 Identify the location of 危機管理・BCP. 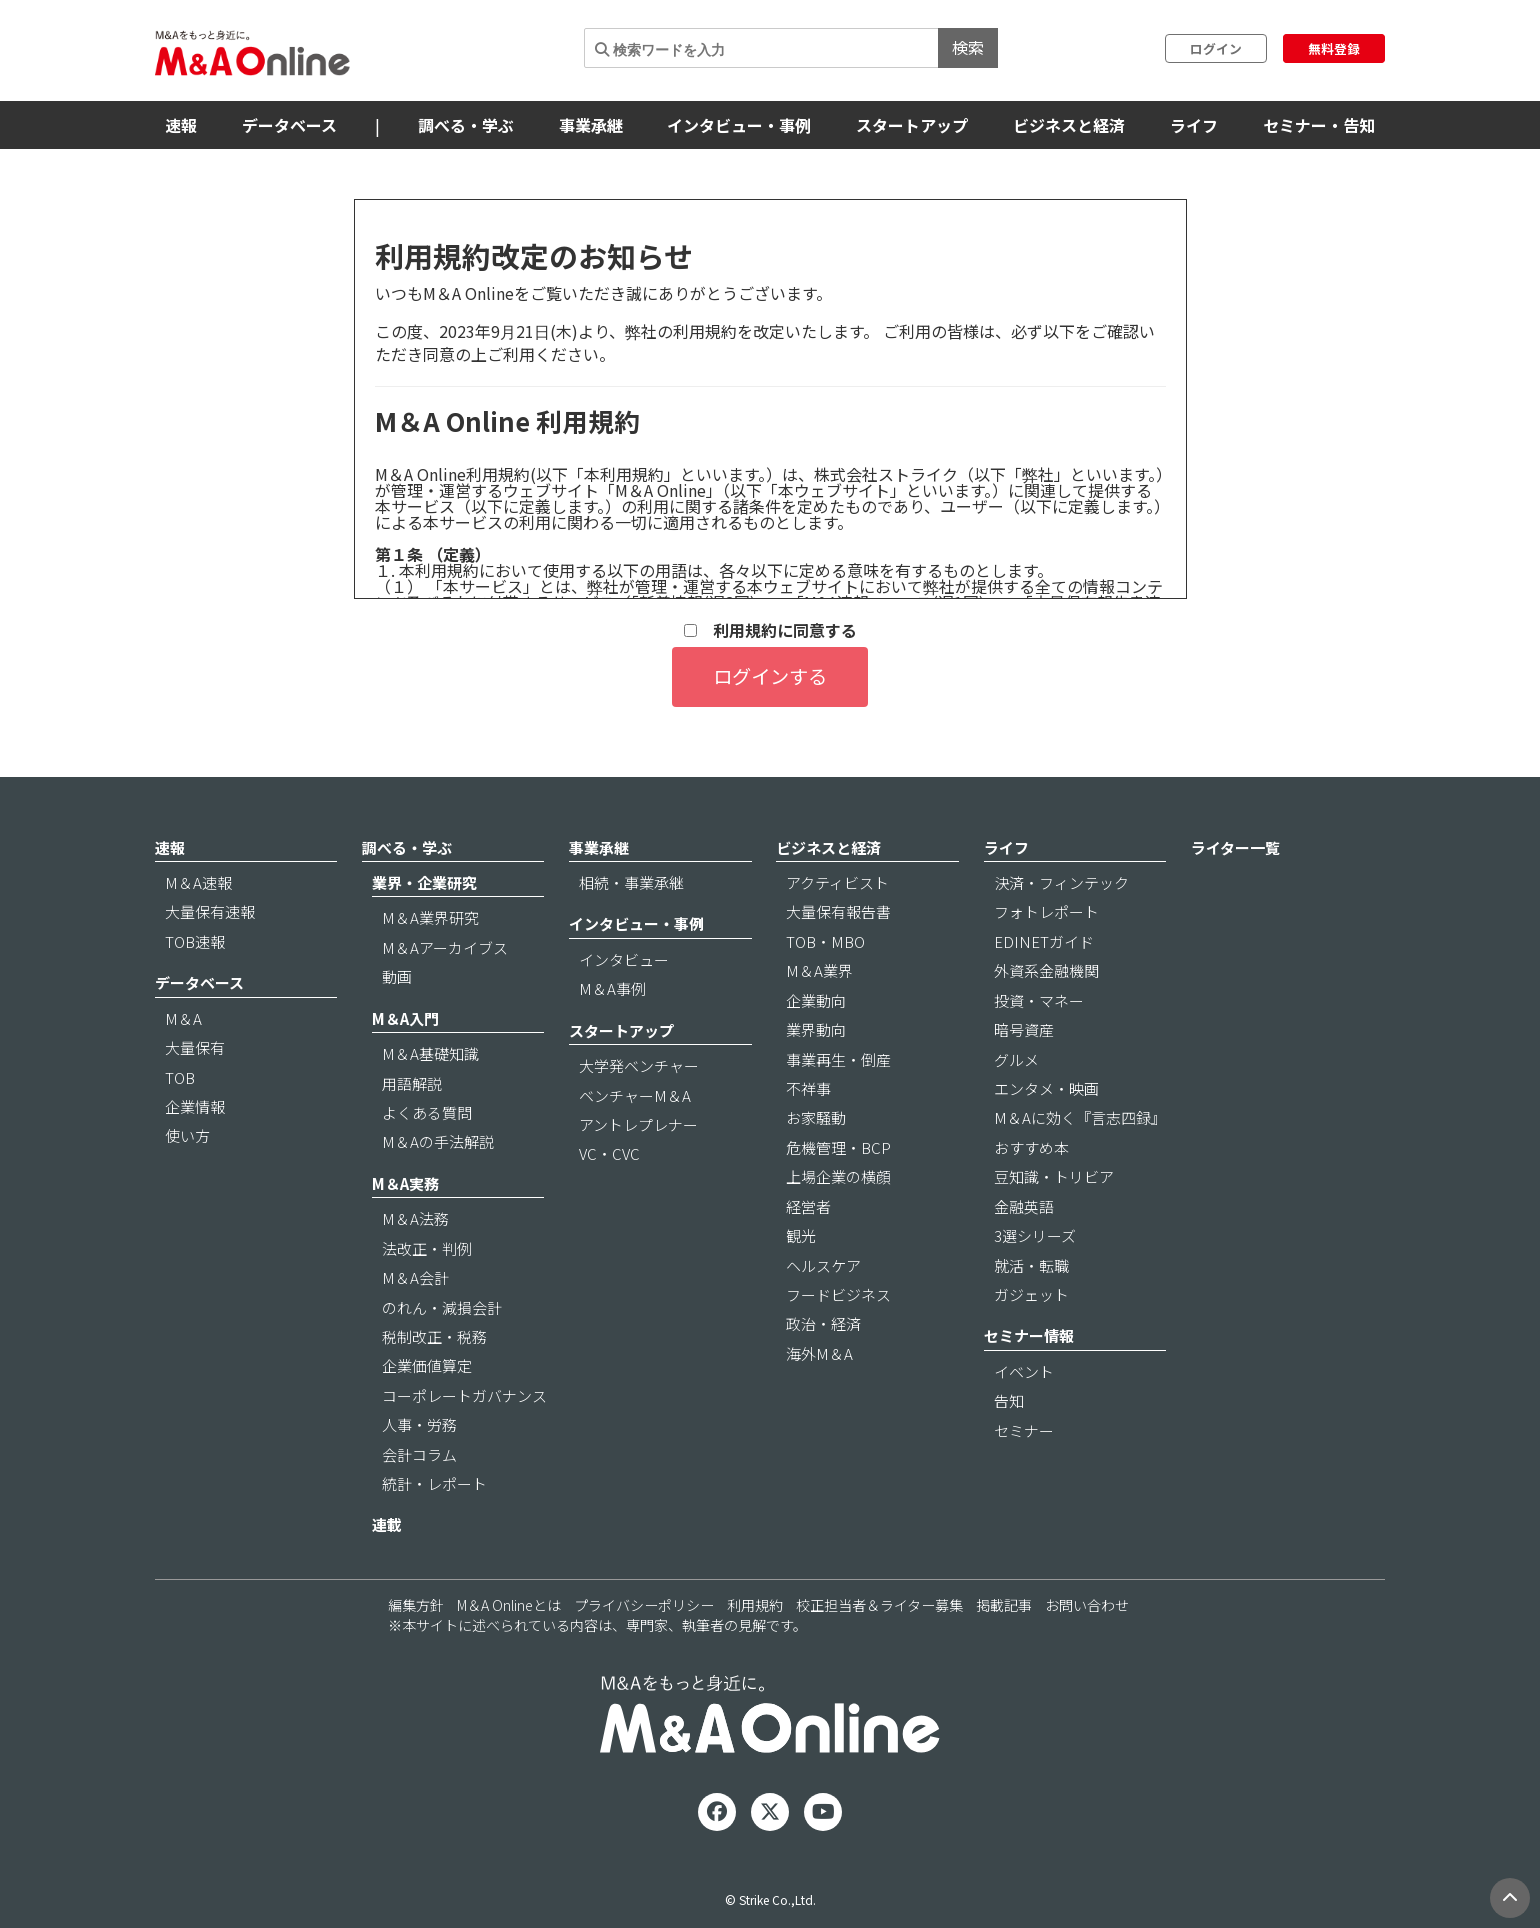
(838, 1147).